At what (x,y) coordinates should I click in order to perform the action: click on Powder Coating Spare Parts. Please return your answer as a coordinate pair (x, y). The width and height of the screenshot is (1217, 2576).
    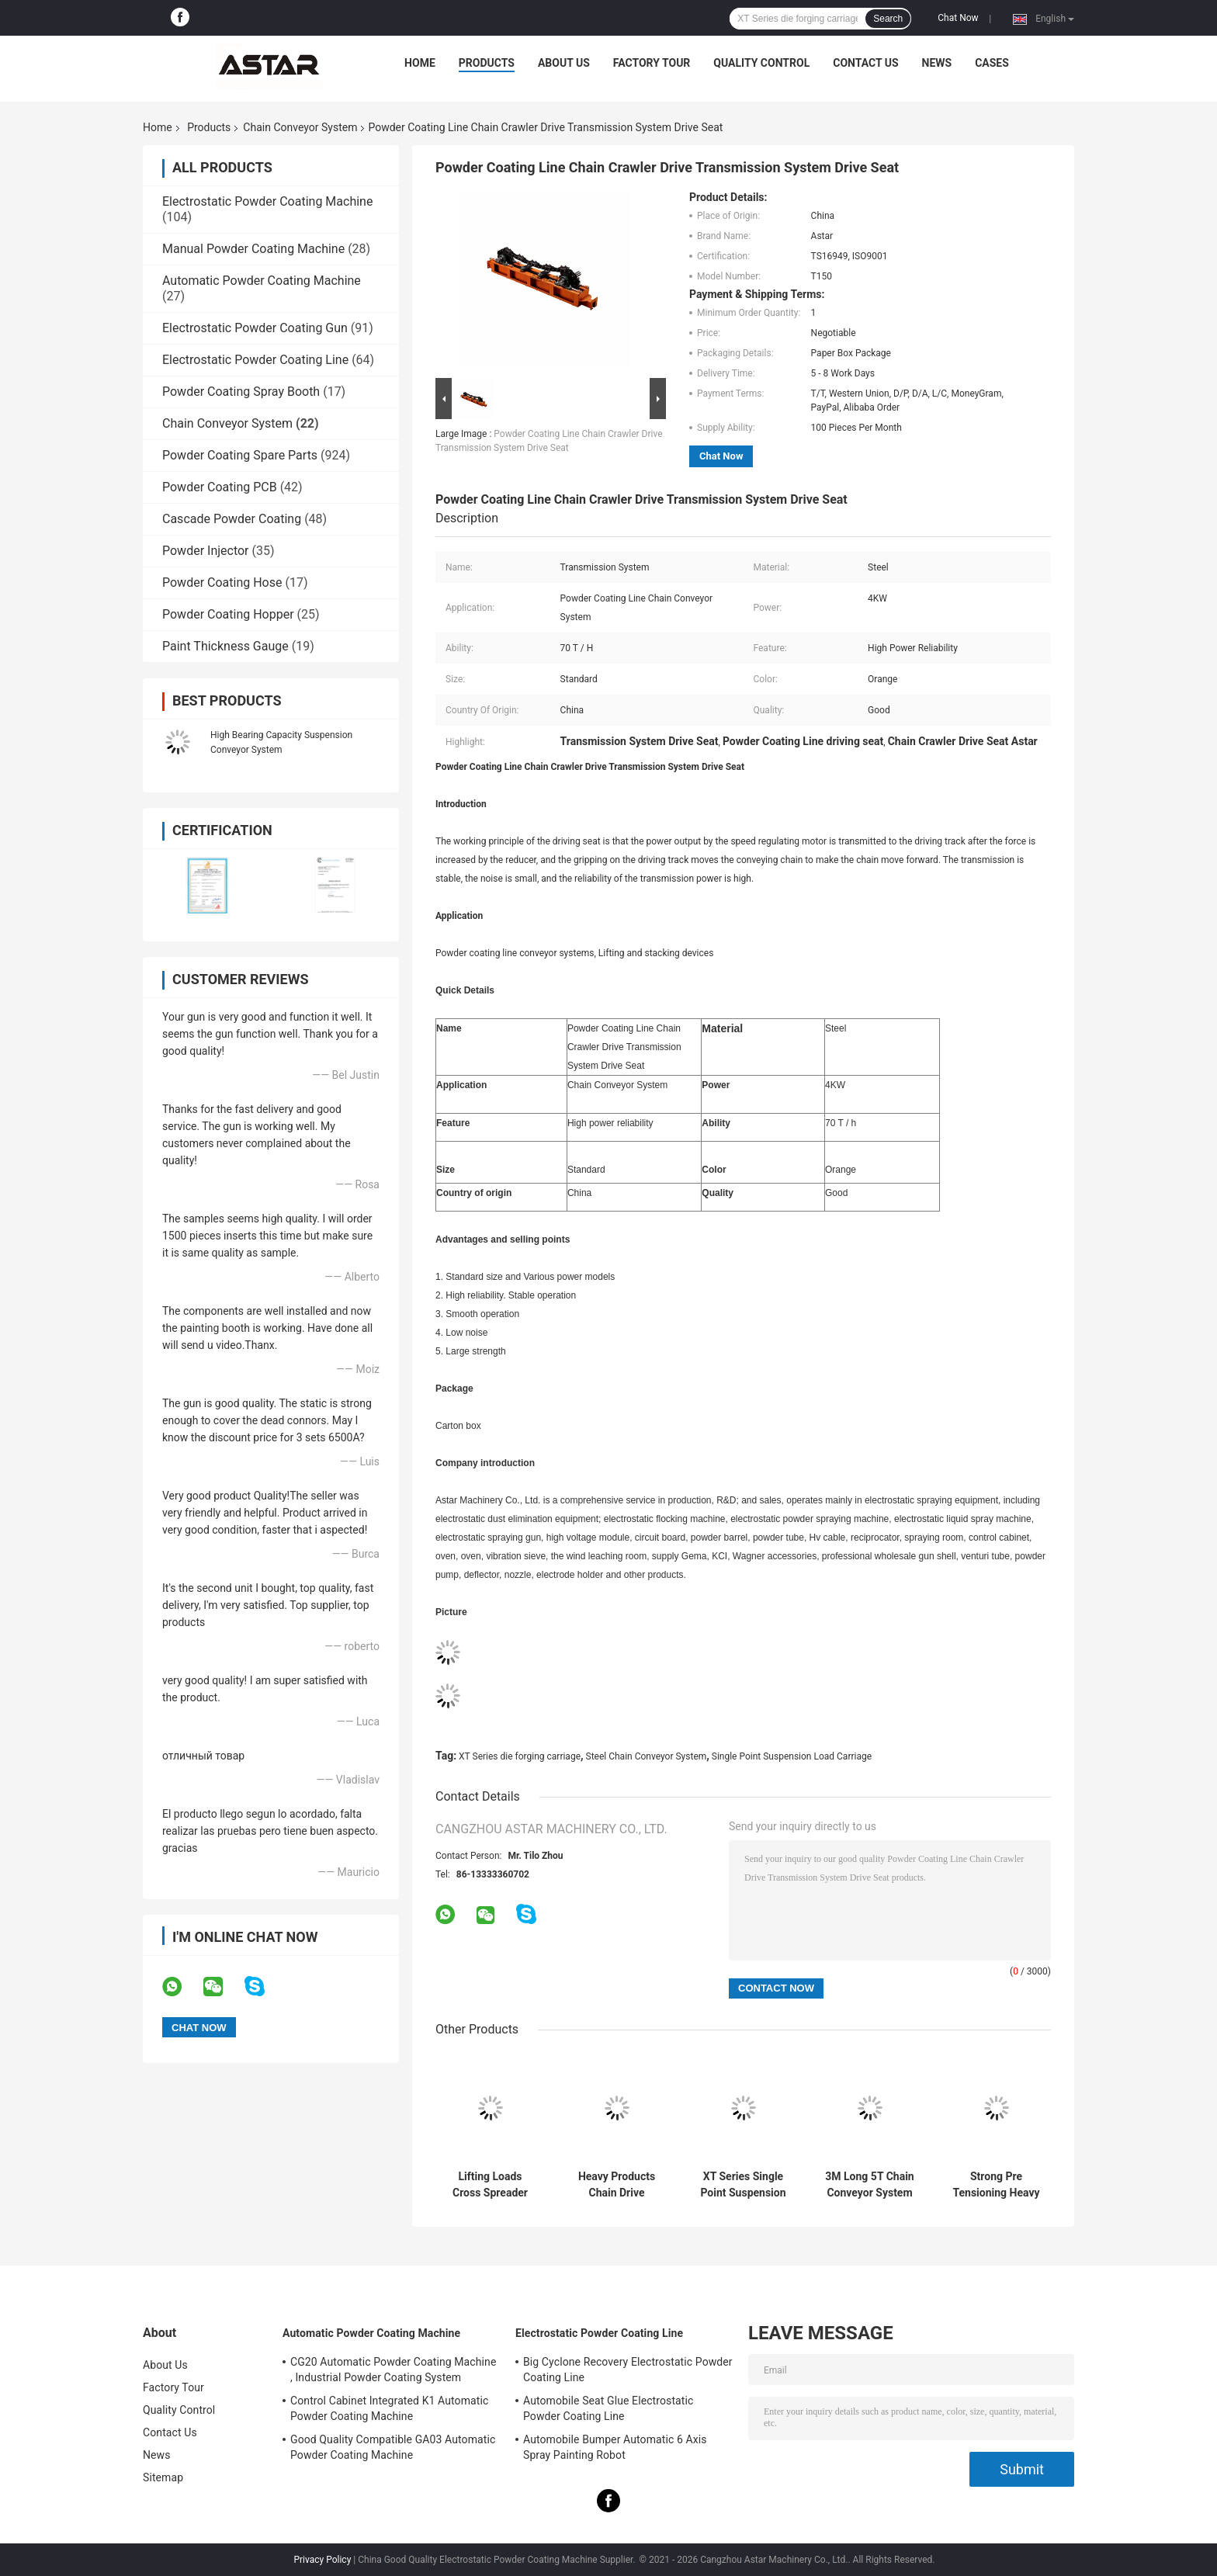
    Looking at the image, I should click on (239, 455).